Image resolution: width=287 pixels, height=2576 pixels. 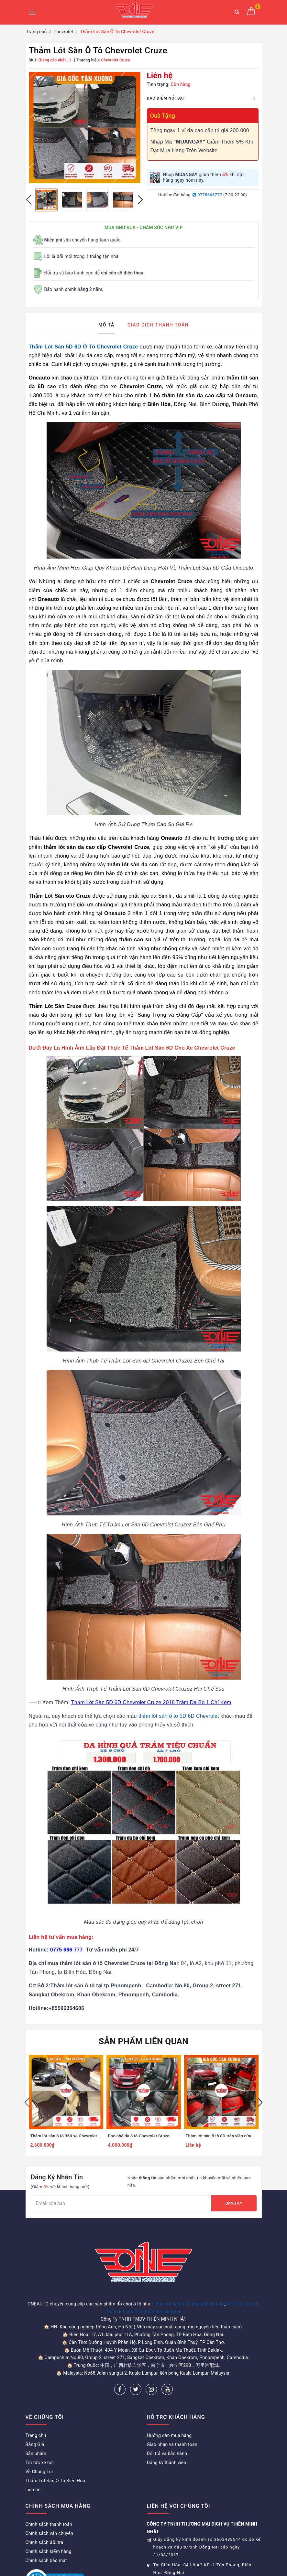 I want to click on thảm lót sàn ô tô, so click(x=171, y=2303).